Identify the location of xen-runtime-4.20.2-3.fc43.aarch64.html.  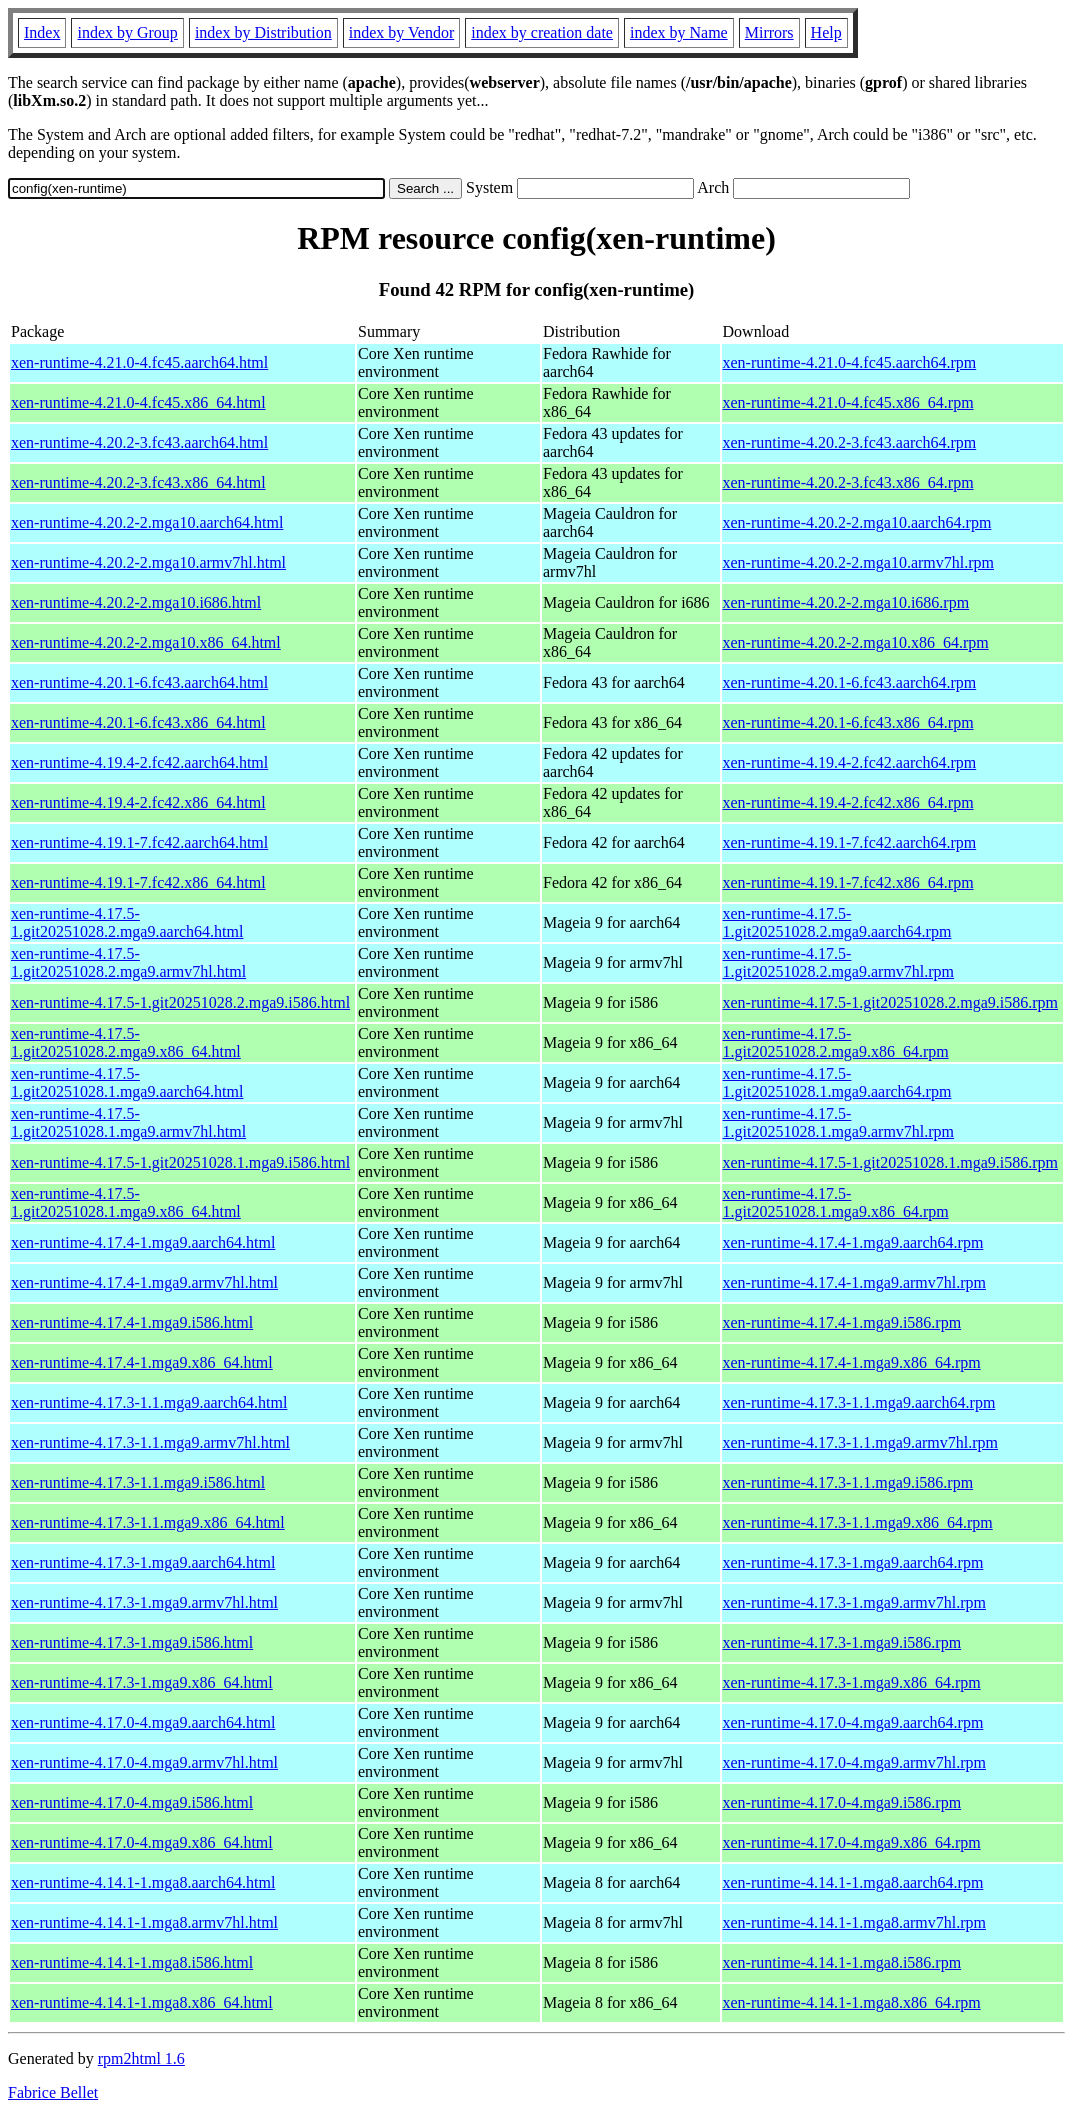
(139, 442).